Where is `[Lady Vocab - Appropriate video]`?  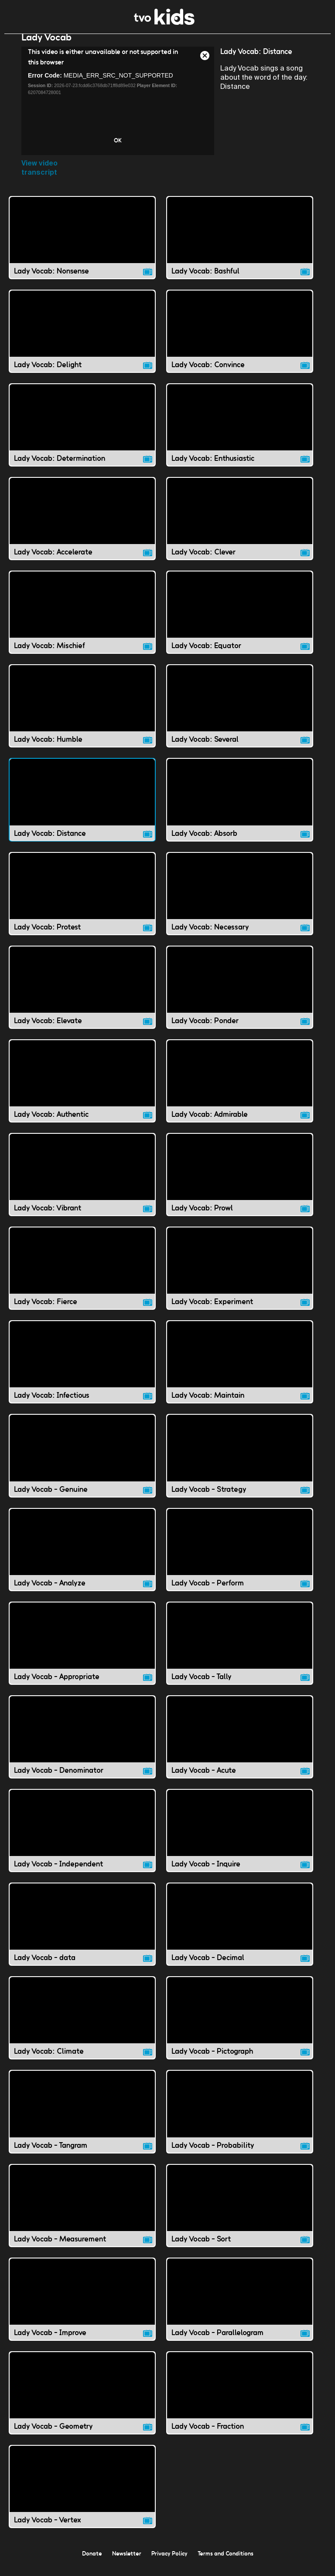 [Lady Vocab - Appropriate video] is located at coordinates (82, 1652).